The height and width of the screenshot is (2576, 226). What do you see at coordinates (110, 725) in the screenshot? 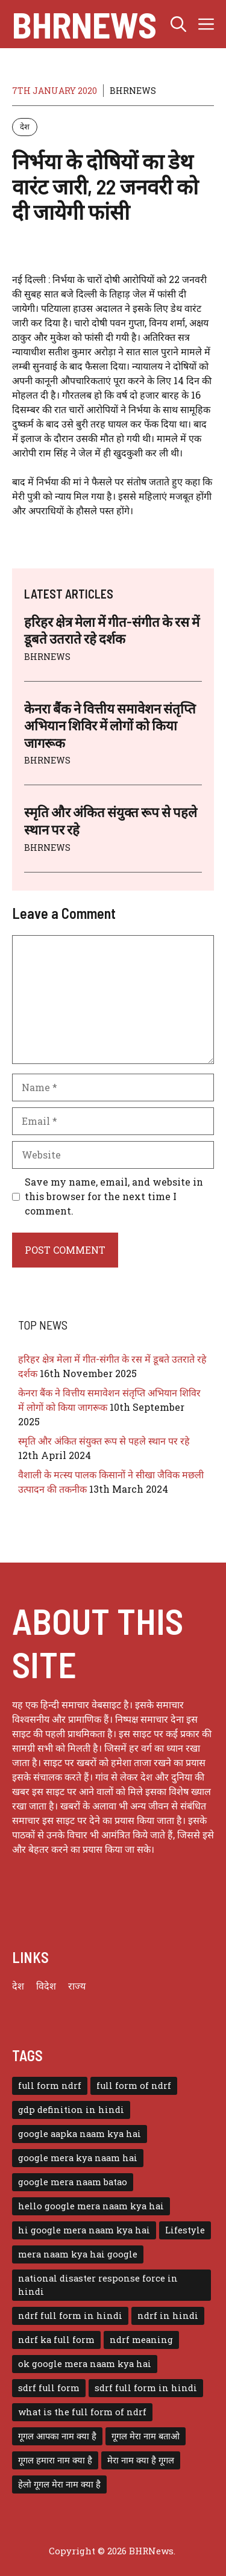
I see `केनरा बैंक ने वित्तीय समावेशन संतृप्ति अभियान शिविर में लोगों को किया जागरूक` at bounding box center [110, 725].